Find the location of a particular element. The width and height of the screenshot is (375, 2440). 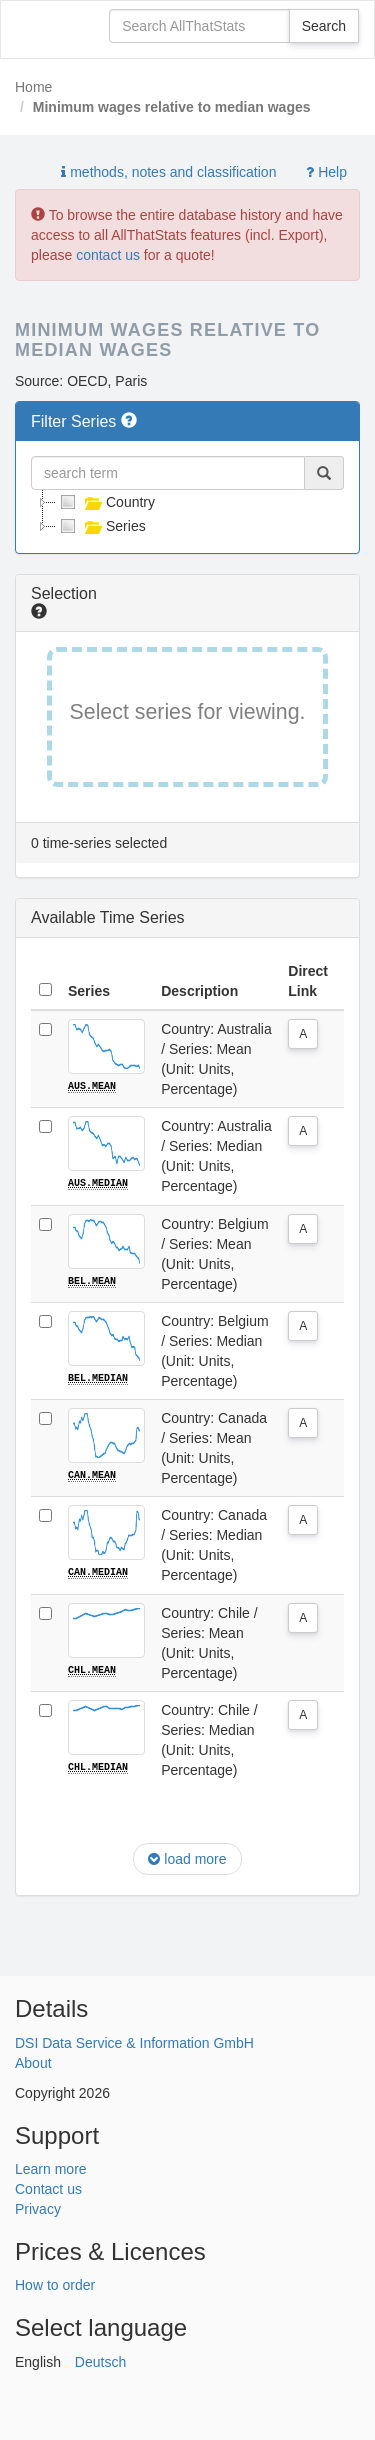

Series is located at coordinates (101, 526).